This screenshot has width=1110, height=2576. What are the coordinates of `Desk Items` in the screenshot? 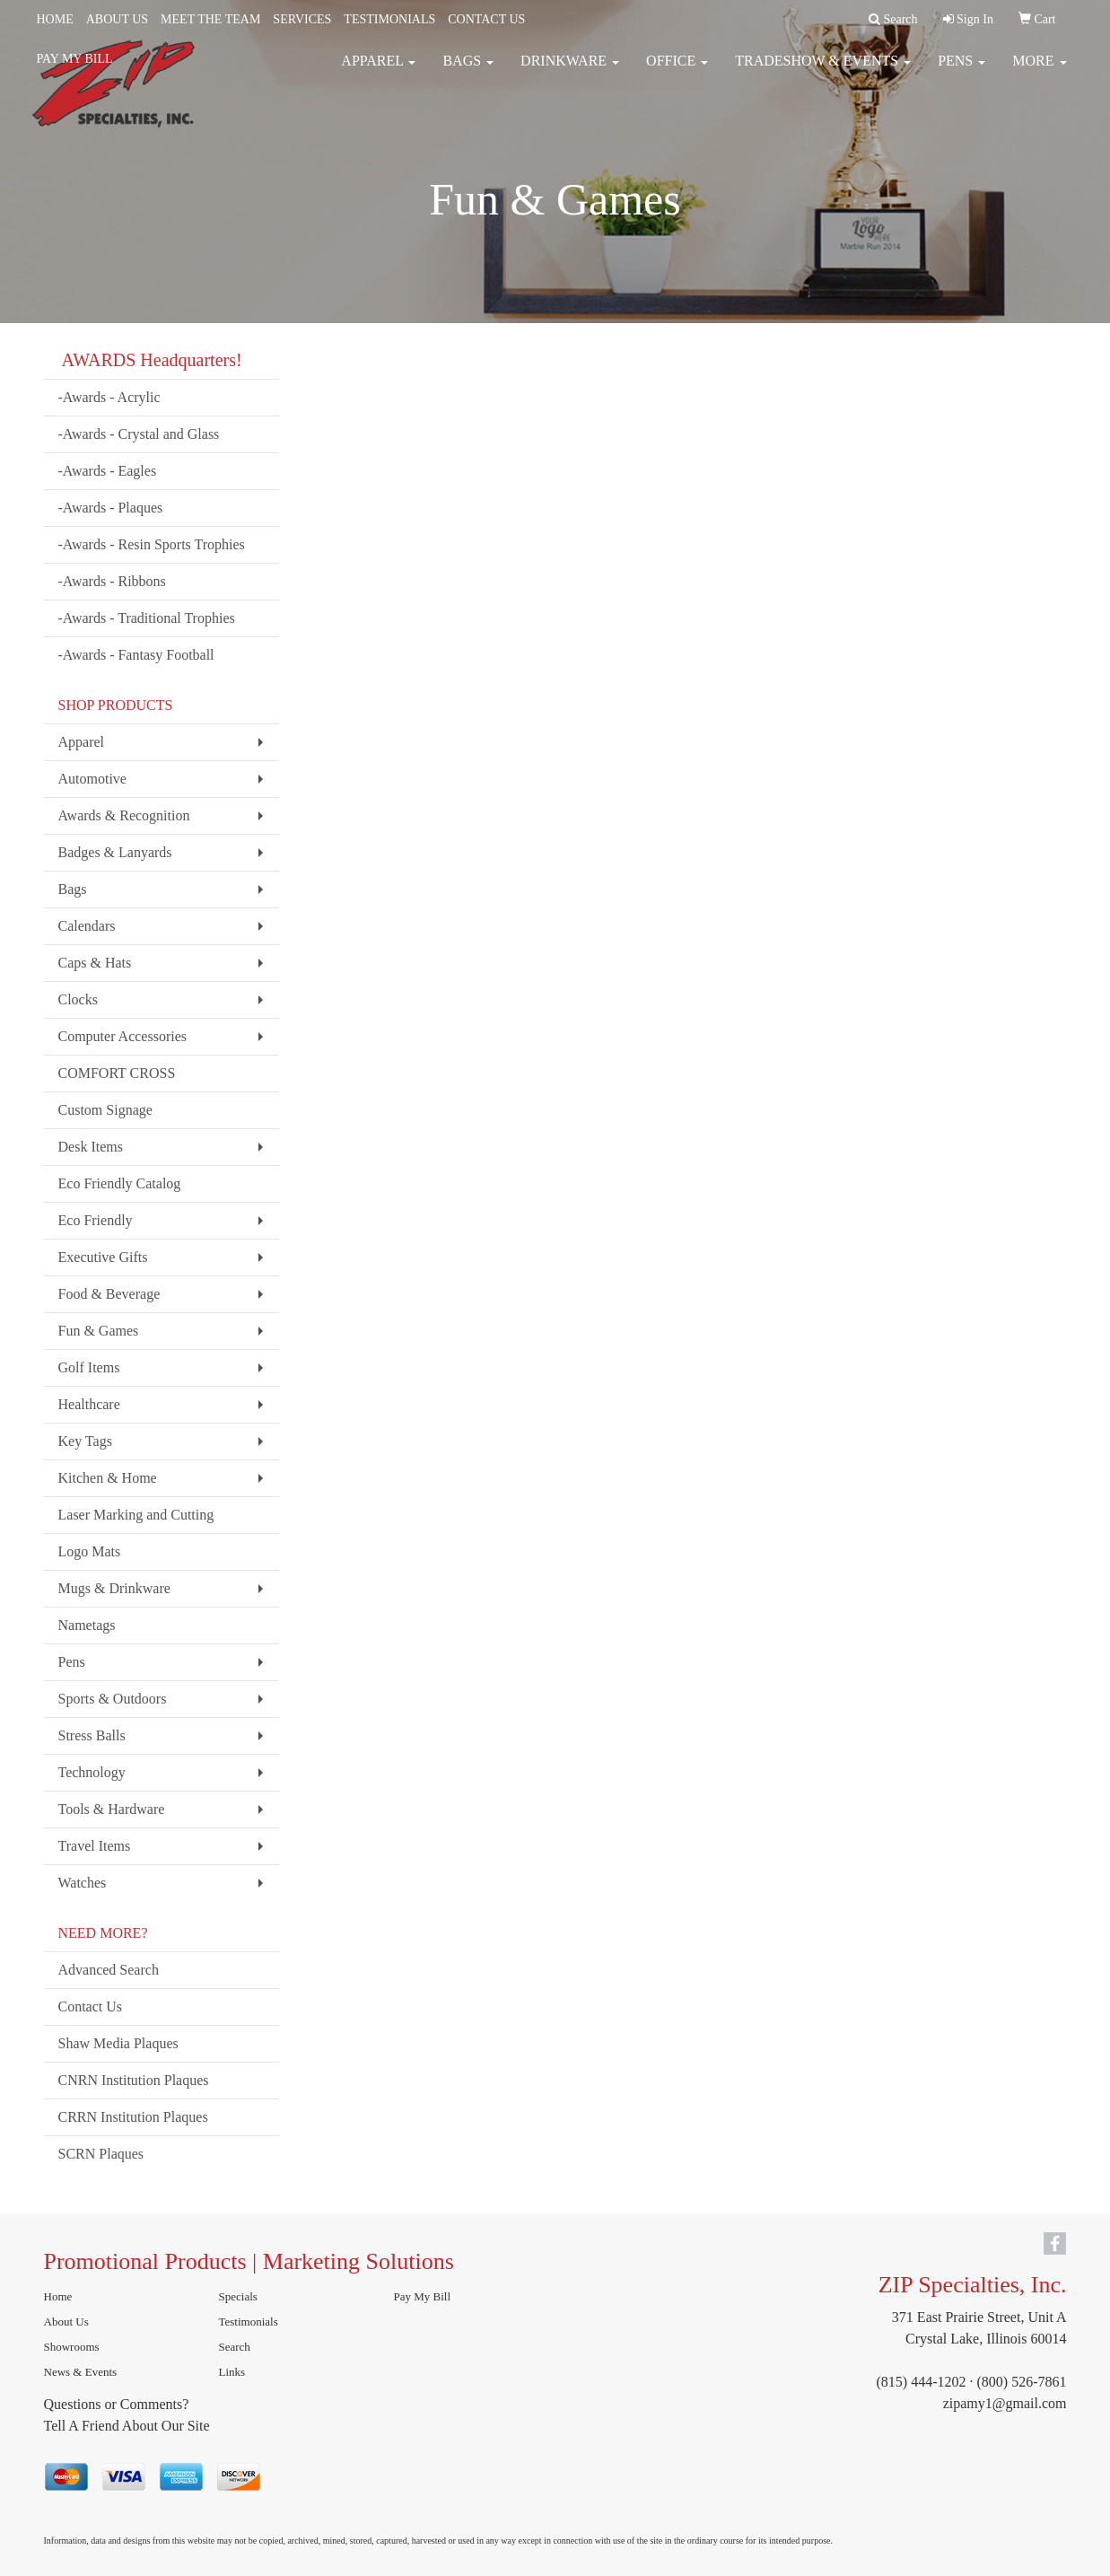 It's located at (90, 1146).